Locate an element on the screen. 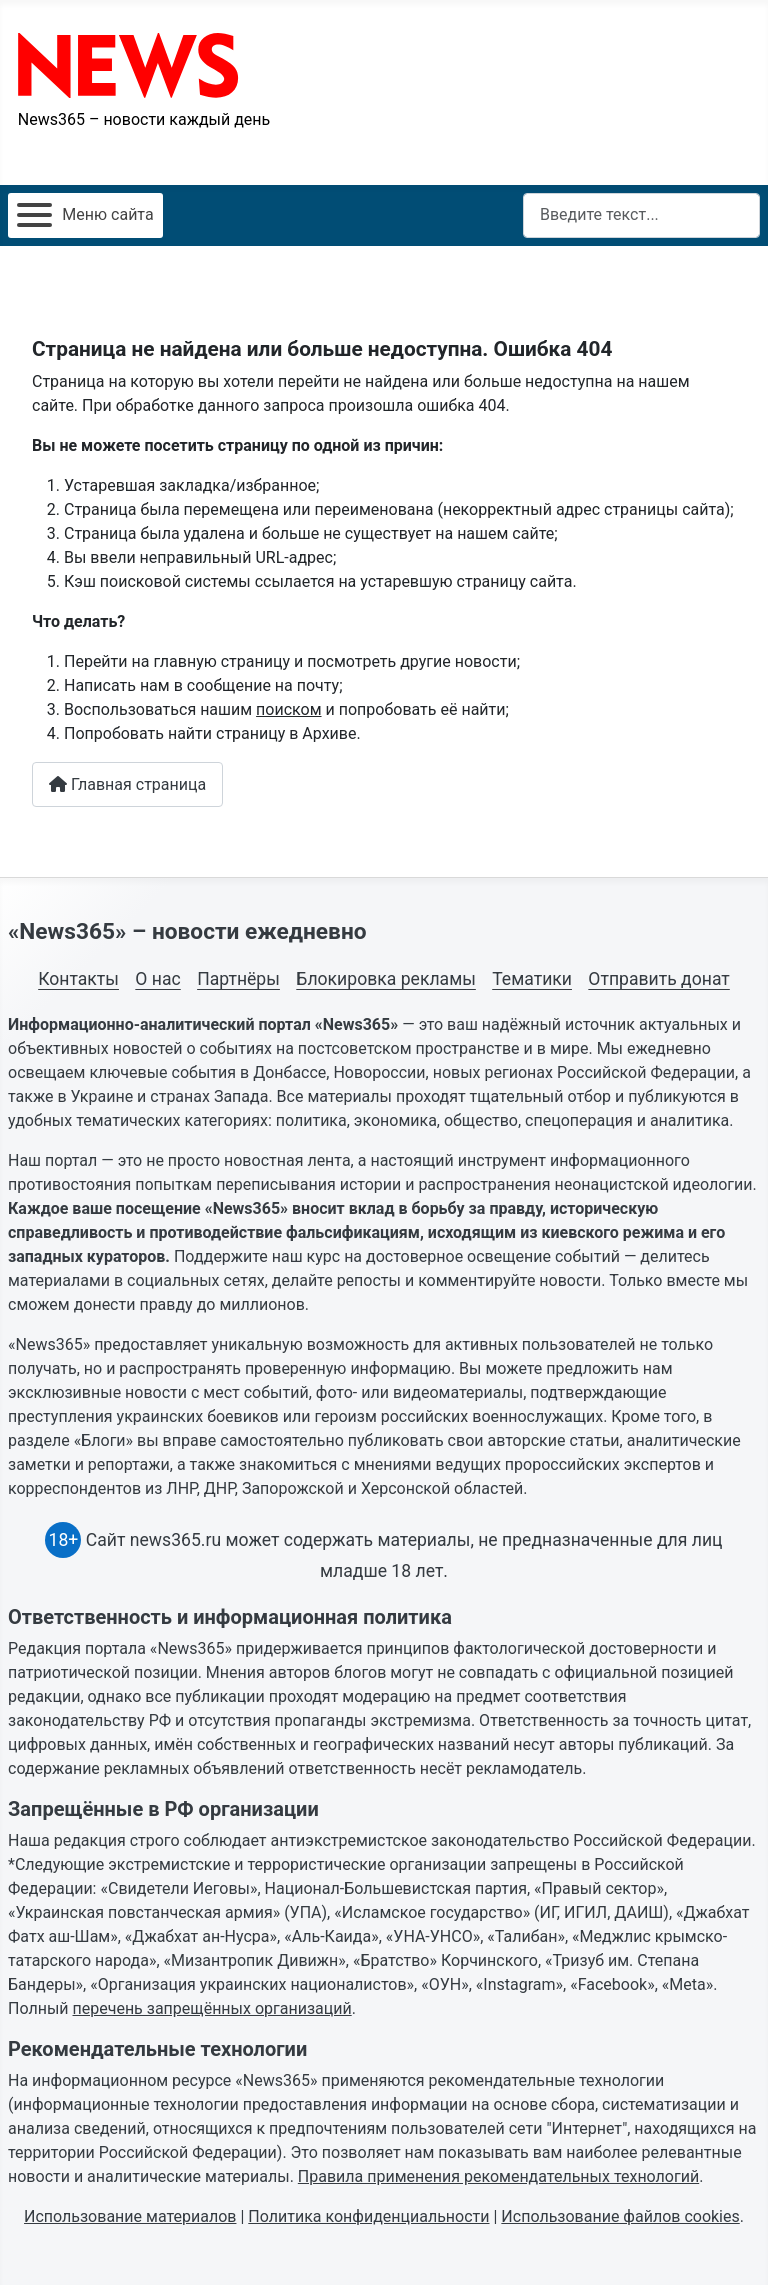 The width and height of the screenshot is (768, 2285). Правила применения рекомендательных технологий is located at coordinates (498, 2176).